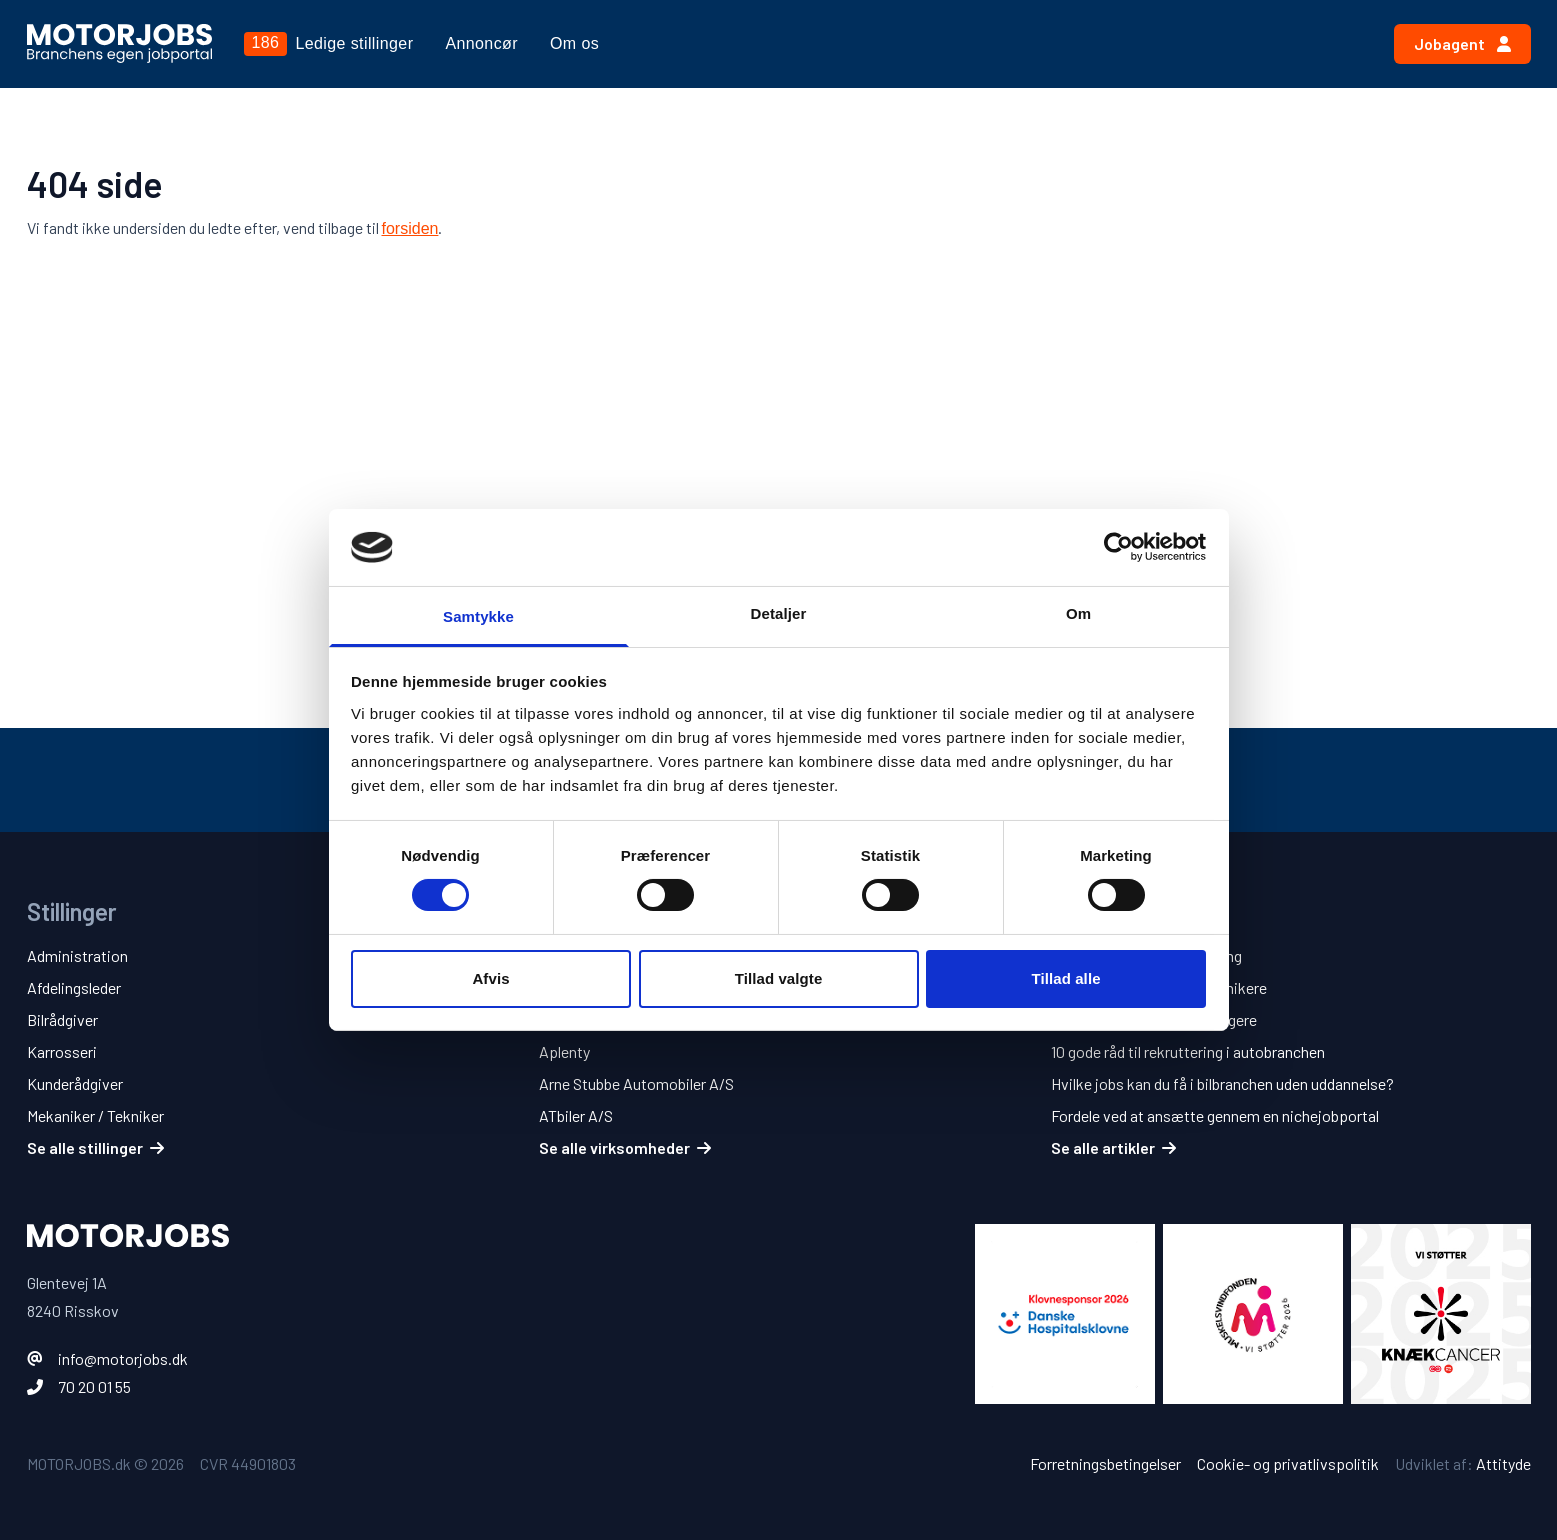 The width and height of the screenshot is (1557, 1540). What do you see at coordinates (95, 1147) in the screenshot?
I see `Se alle` at bounding box center [95, 1147].